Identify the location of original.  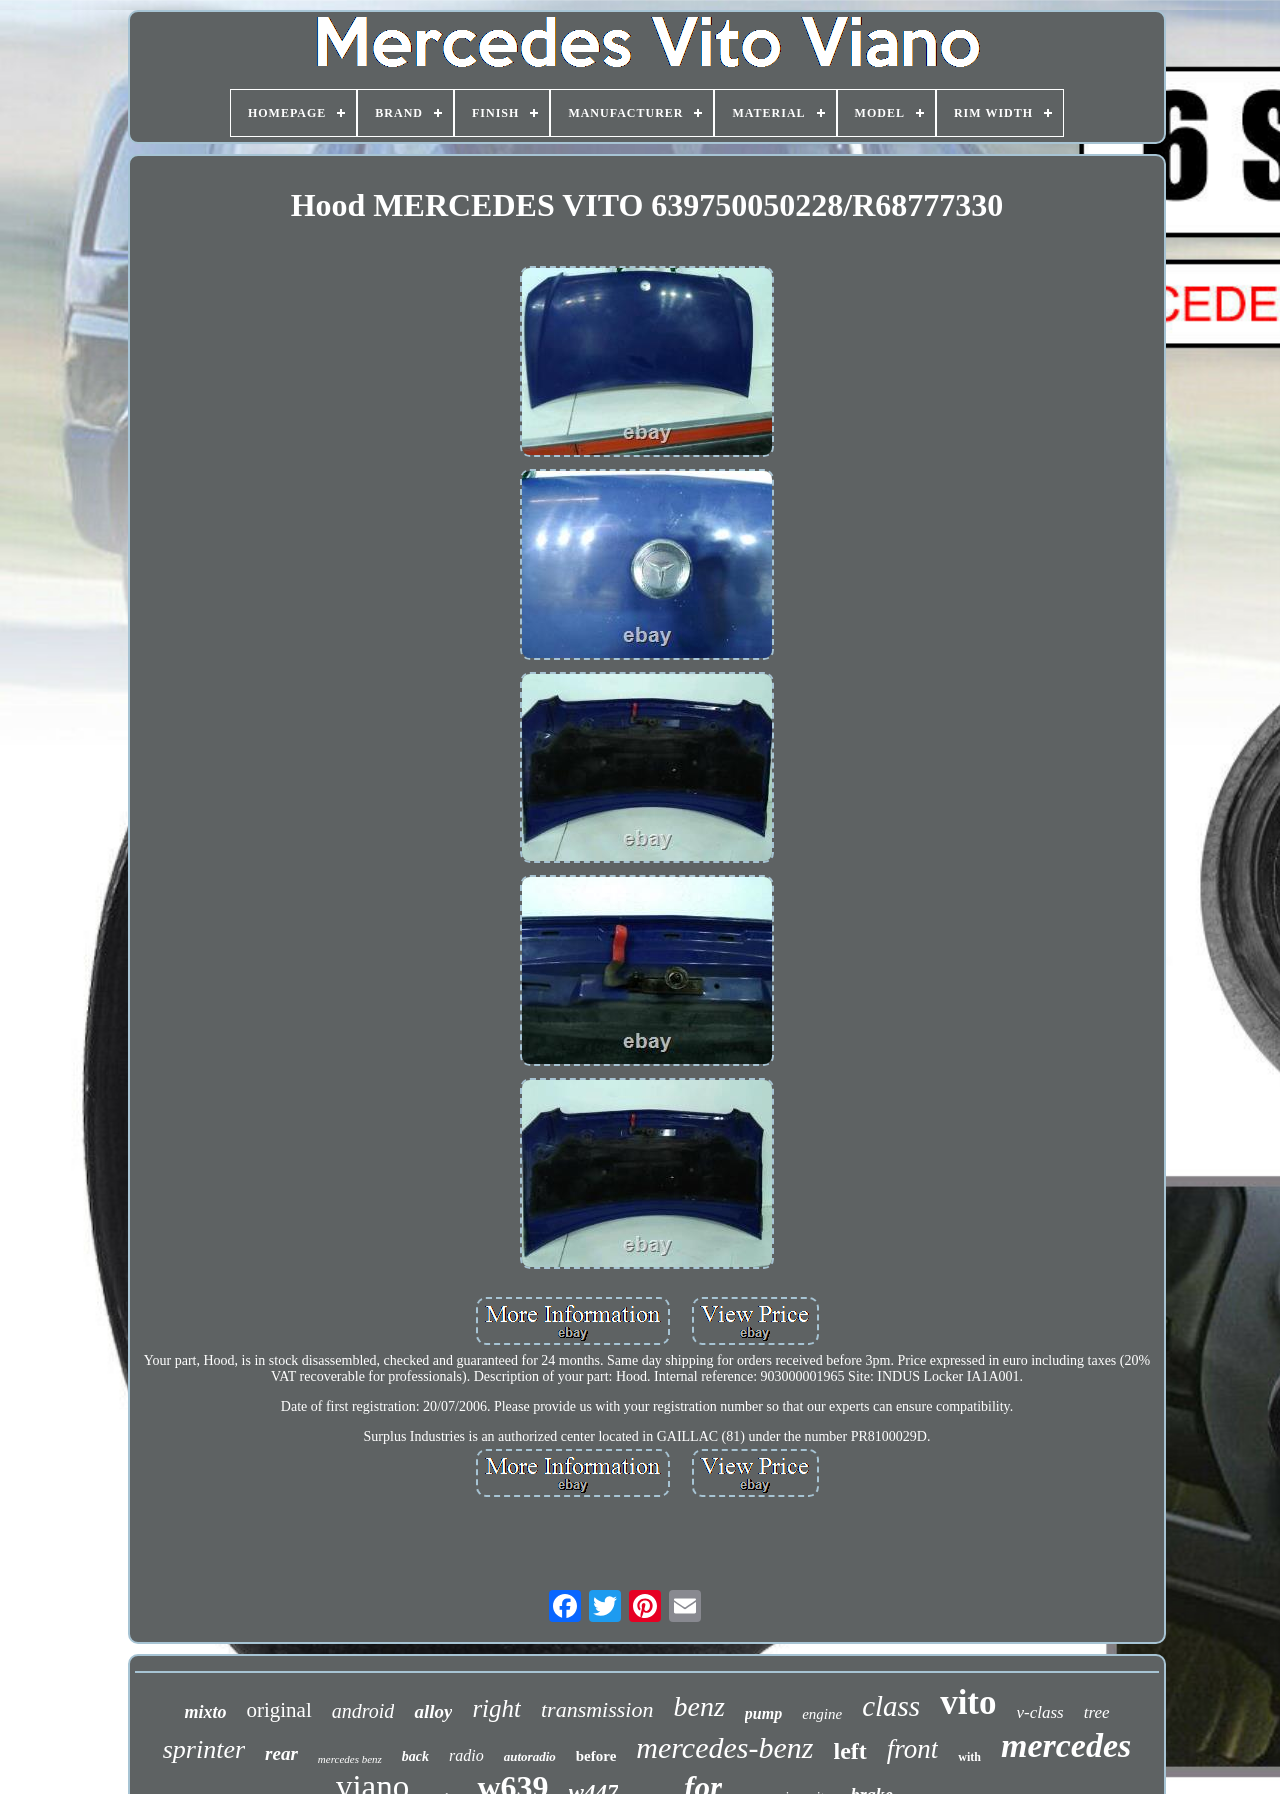
(278, 1710).